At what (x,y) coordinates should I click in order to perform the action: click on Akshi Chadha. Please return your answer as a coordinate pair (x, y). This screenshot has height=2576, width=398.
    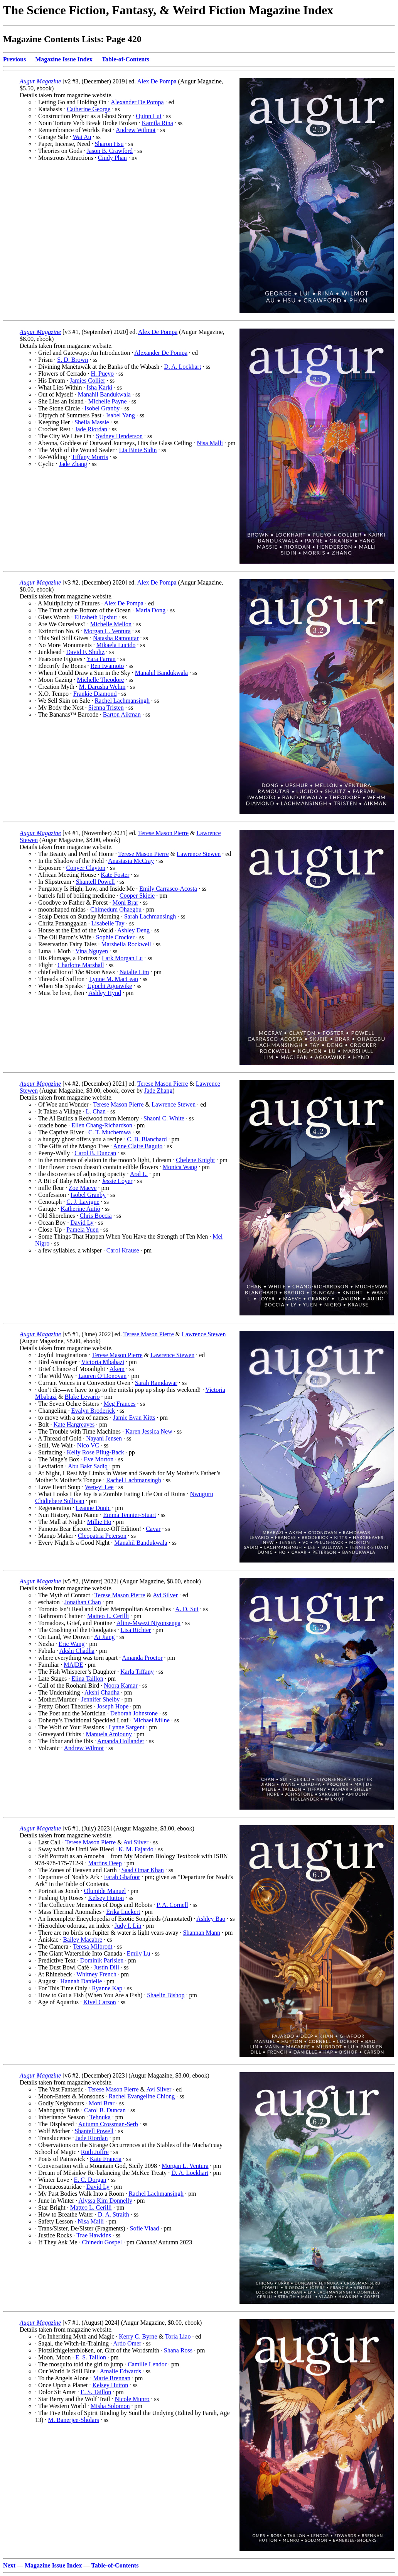
    Looking at the image, I should click on (76, 1650).